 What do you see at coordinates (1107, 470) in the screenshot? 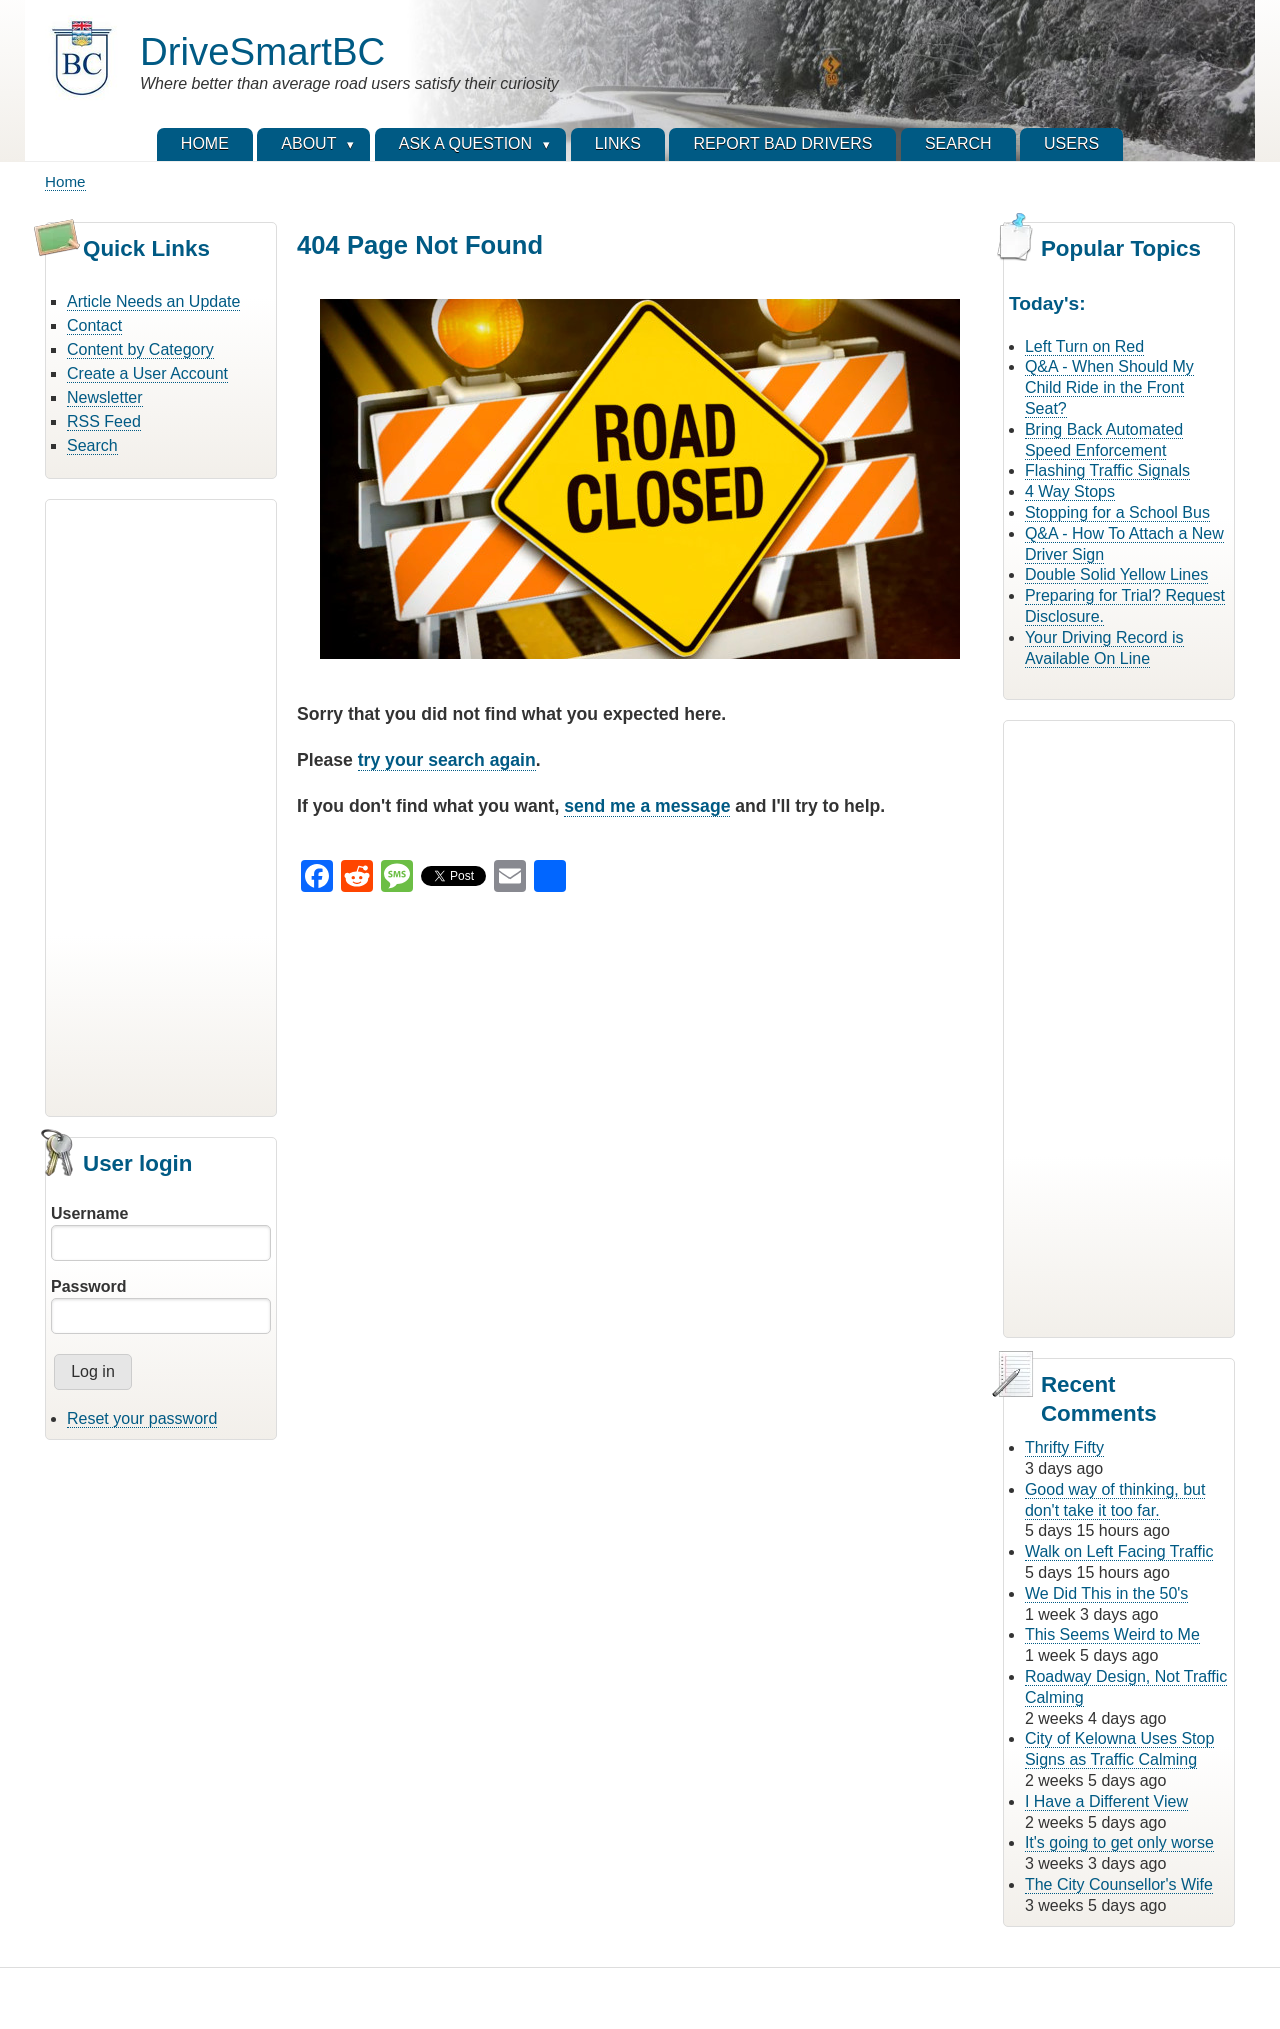
I see `Flashing Traffic Signals` at bounding box center [1107, 470].